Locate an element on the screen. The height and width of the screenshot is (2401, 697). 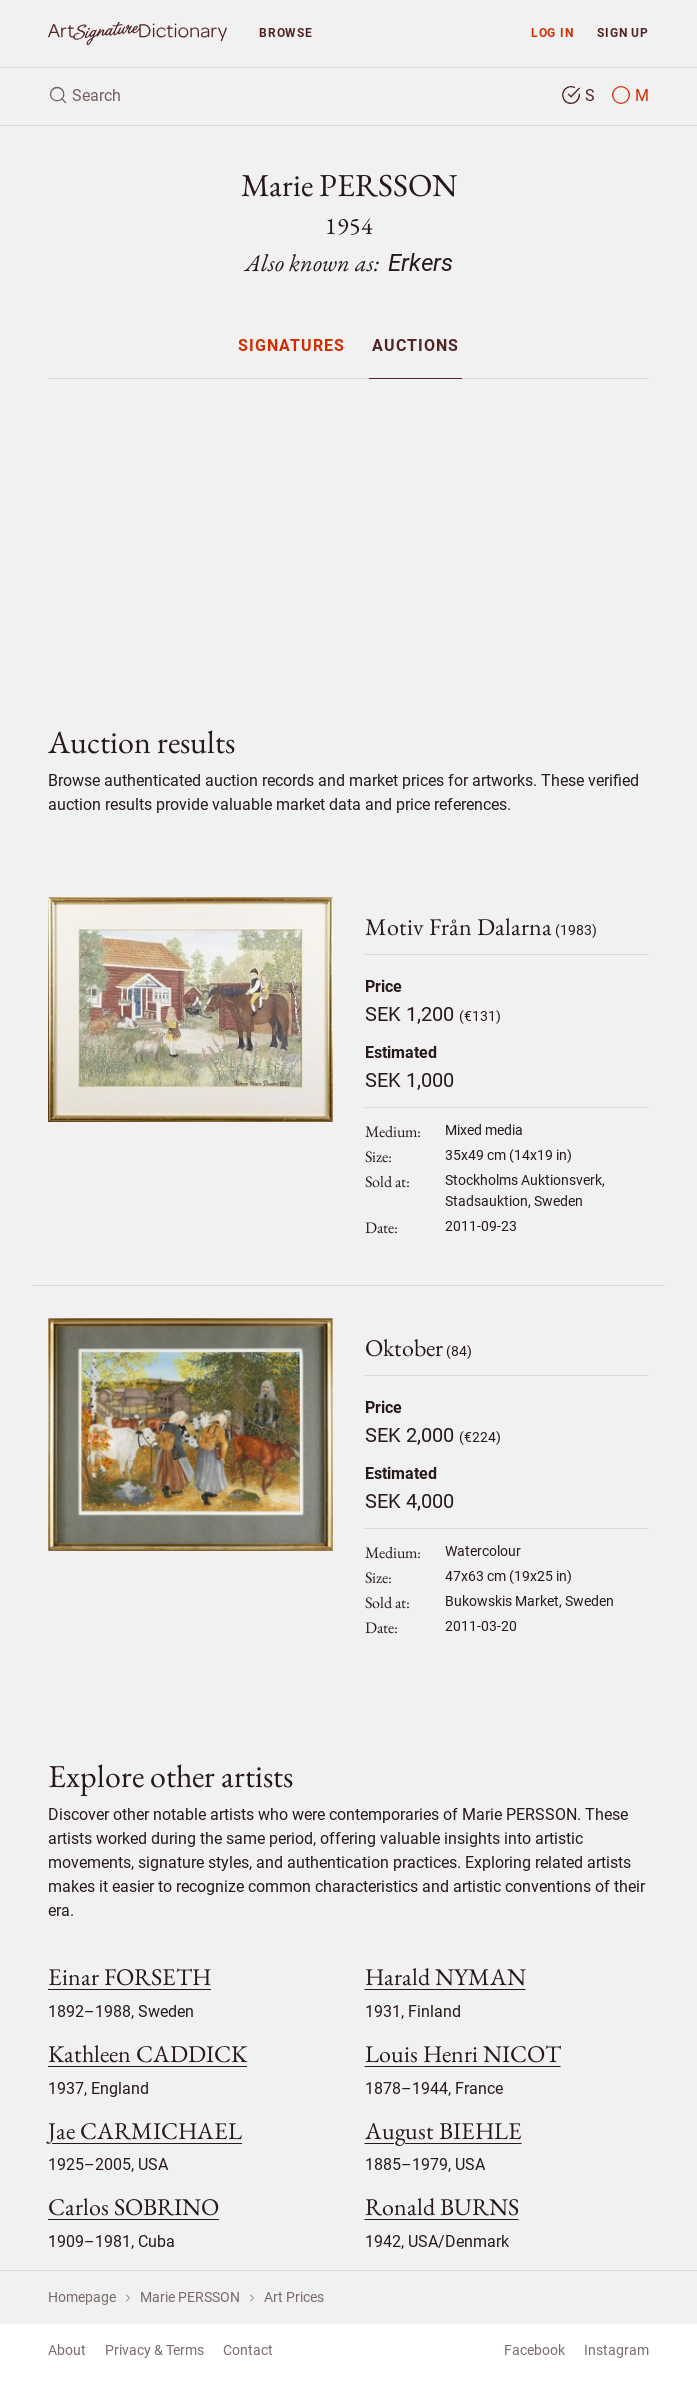
Privacy & Terms is located at coordinates (154, 2350).